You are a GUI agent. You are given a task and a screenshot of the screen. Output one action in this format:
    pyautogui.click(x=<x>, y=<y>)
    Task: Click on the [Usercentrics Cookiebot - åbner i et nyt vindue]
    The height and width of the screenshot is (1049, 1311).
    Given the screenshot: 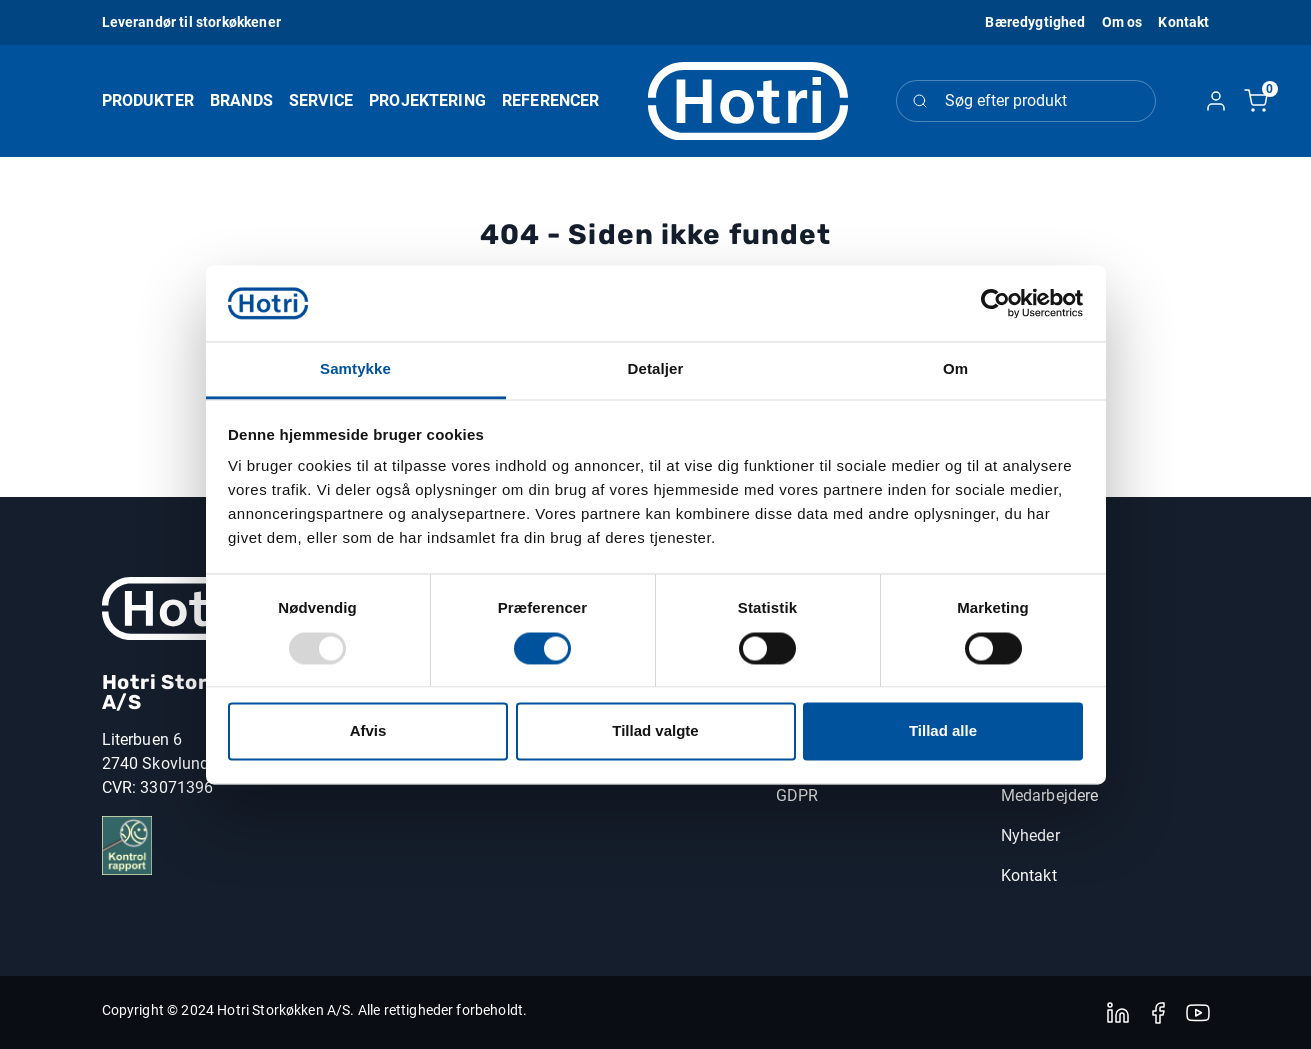 What is the action you would take?
    pyautogui.click(x=995, y=303)
    